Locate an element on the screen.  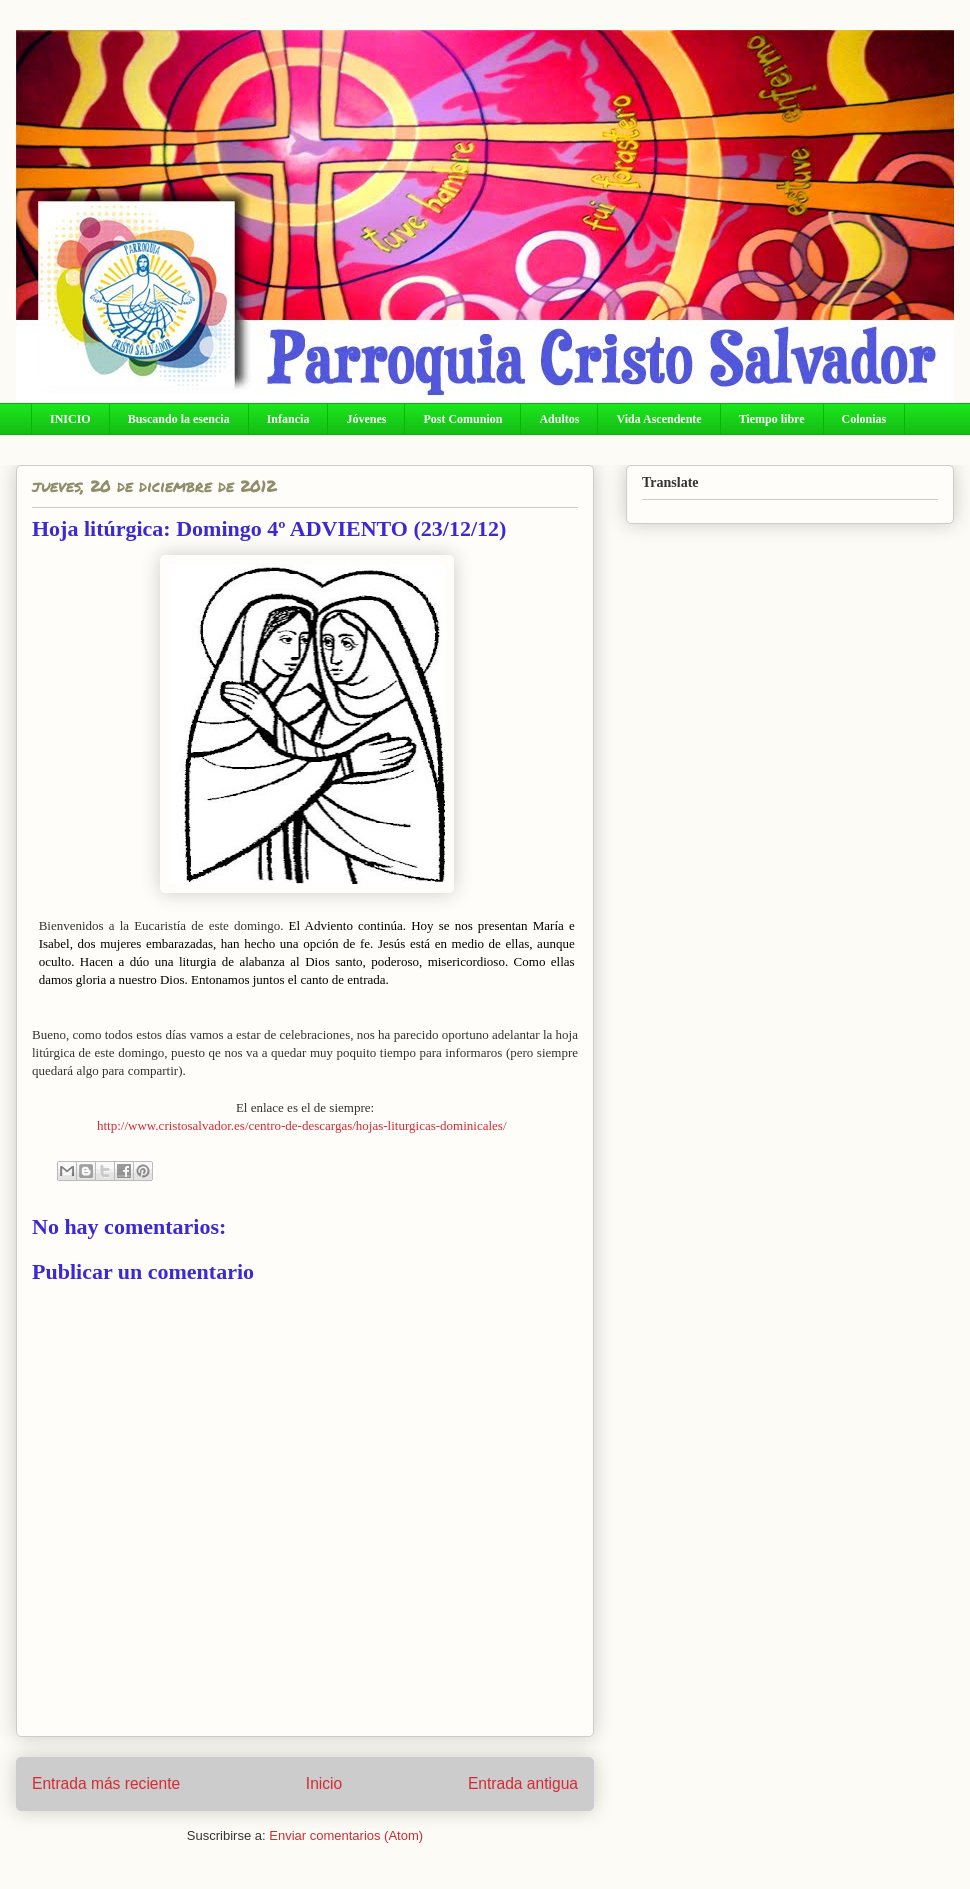
Inicio is located at coordinates (324, 1783).